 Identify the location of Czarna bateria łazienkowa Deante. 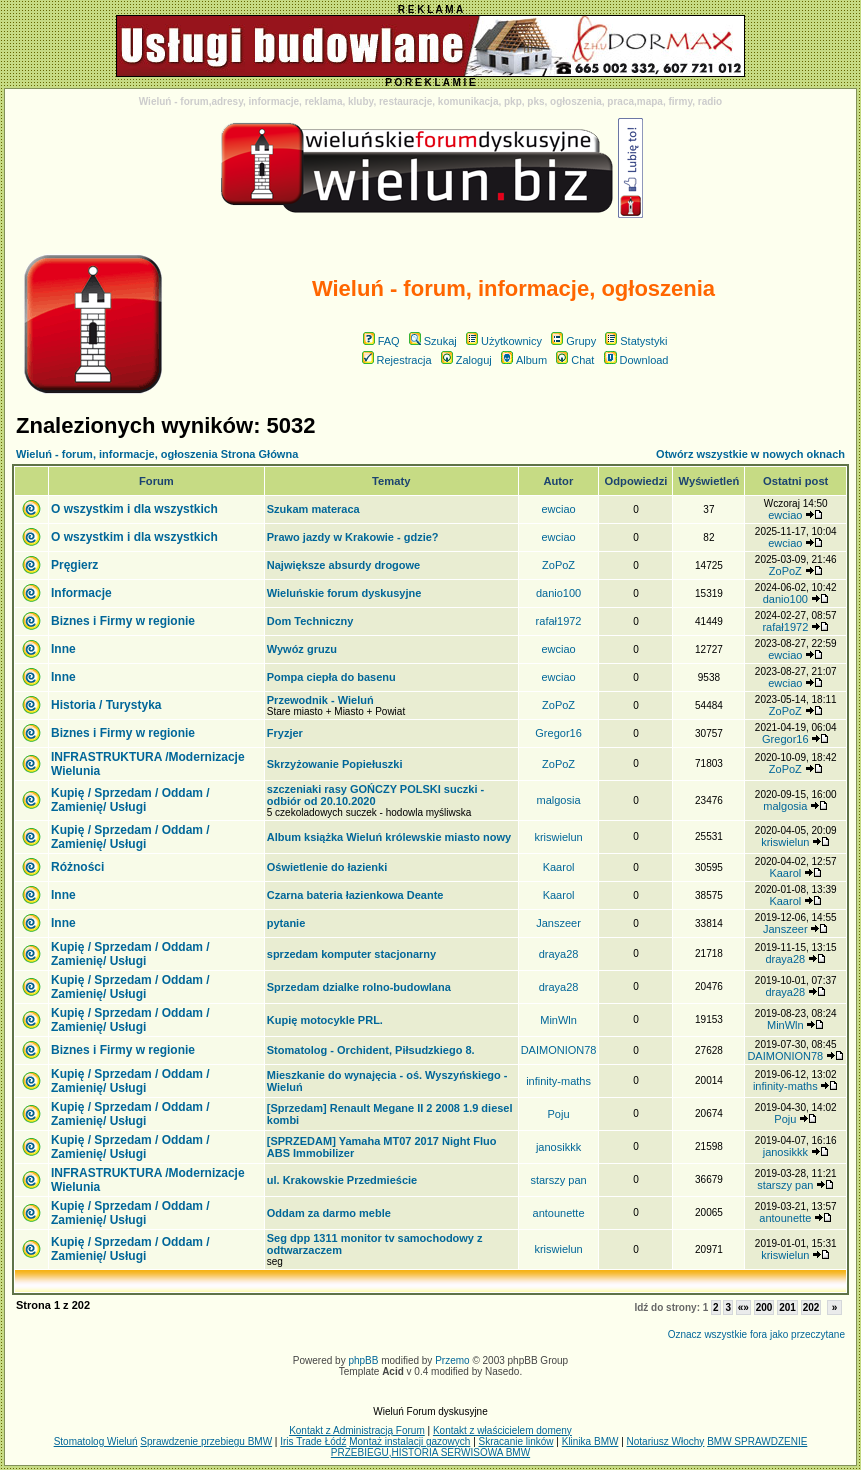
(355, 895).